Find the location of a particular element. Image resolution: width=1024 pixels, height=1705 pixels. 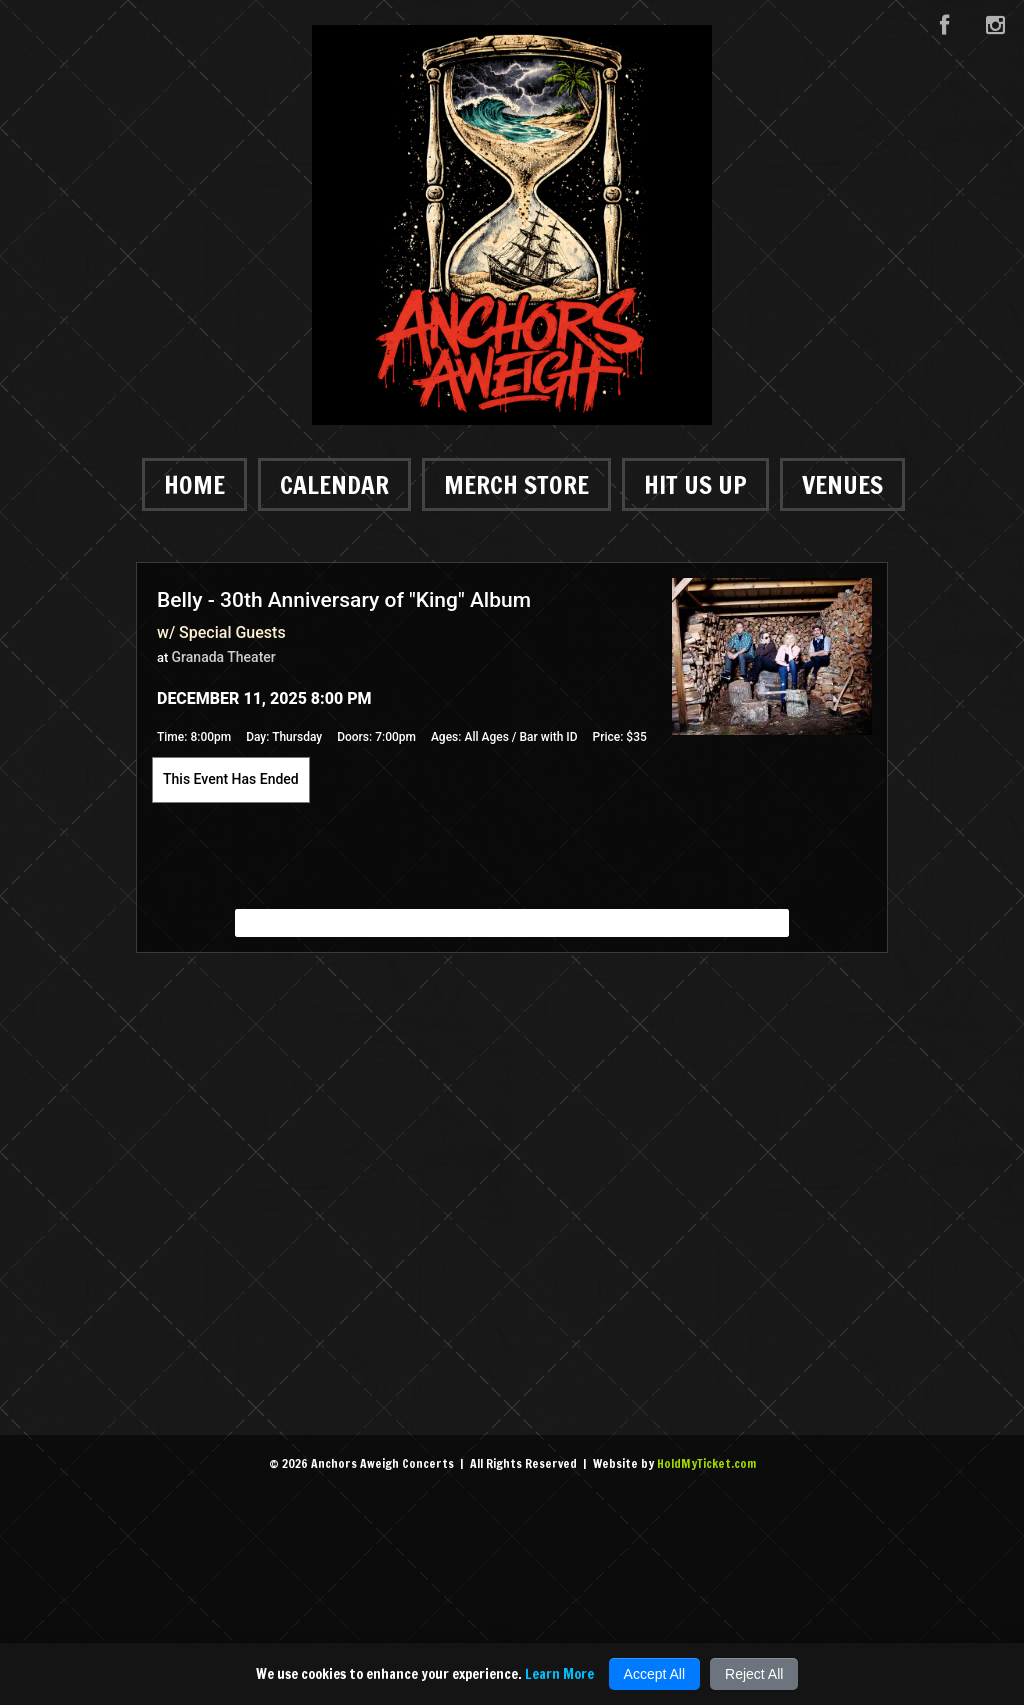

Home is located at coordinates (194, 484).